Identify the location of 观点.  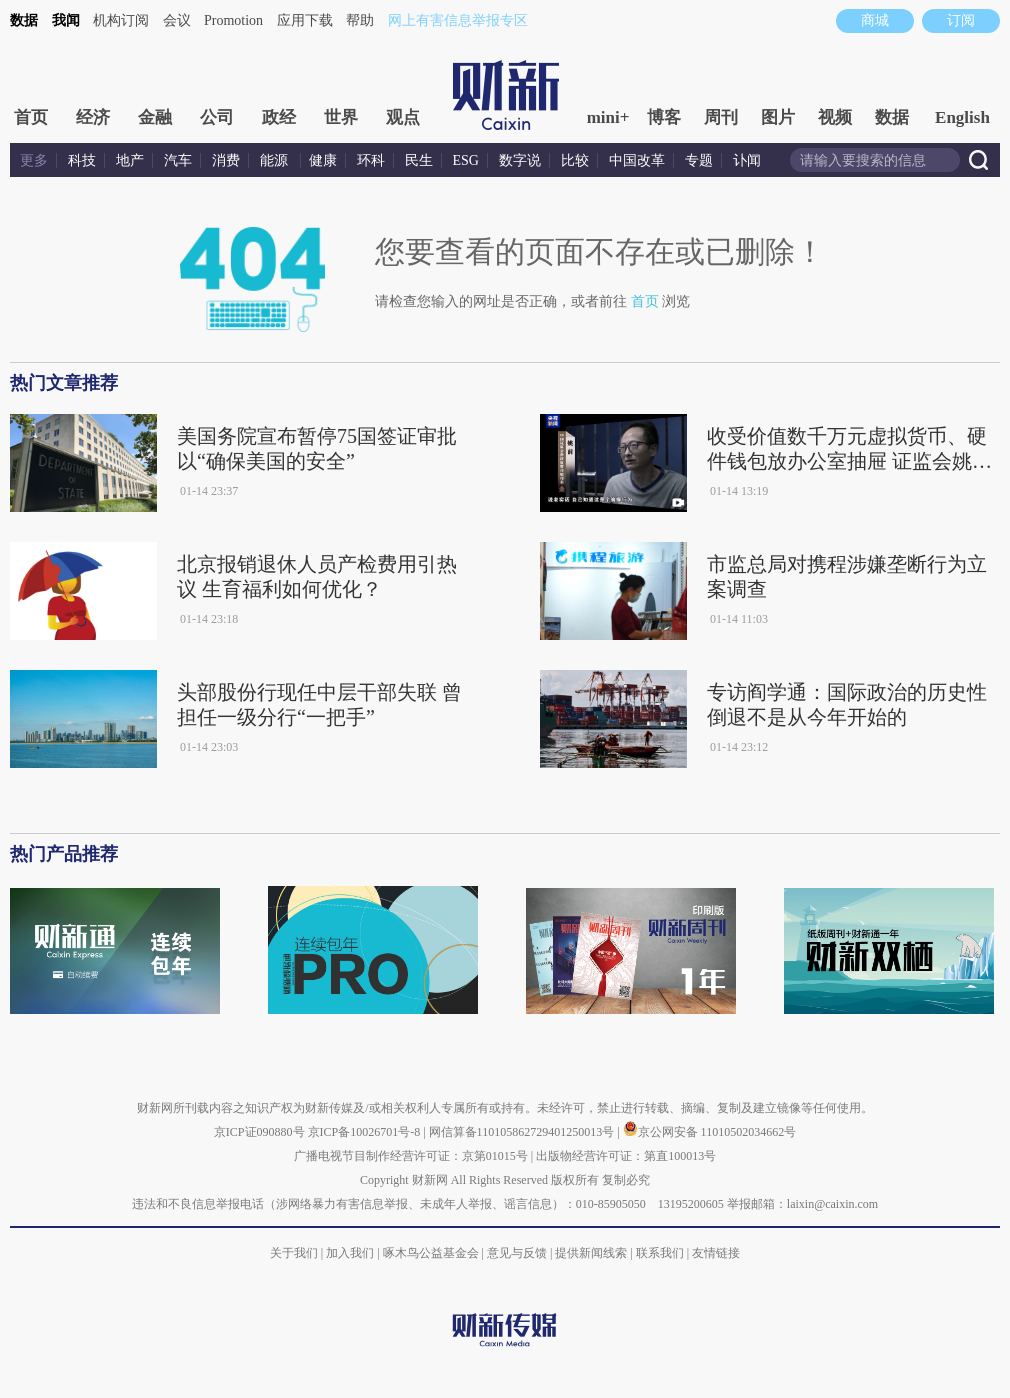
(403, 117).